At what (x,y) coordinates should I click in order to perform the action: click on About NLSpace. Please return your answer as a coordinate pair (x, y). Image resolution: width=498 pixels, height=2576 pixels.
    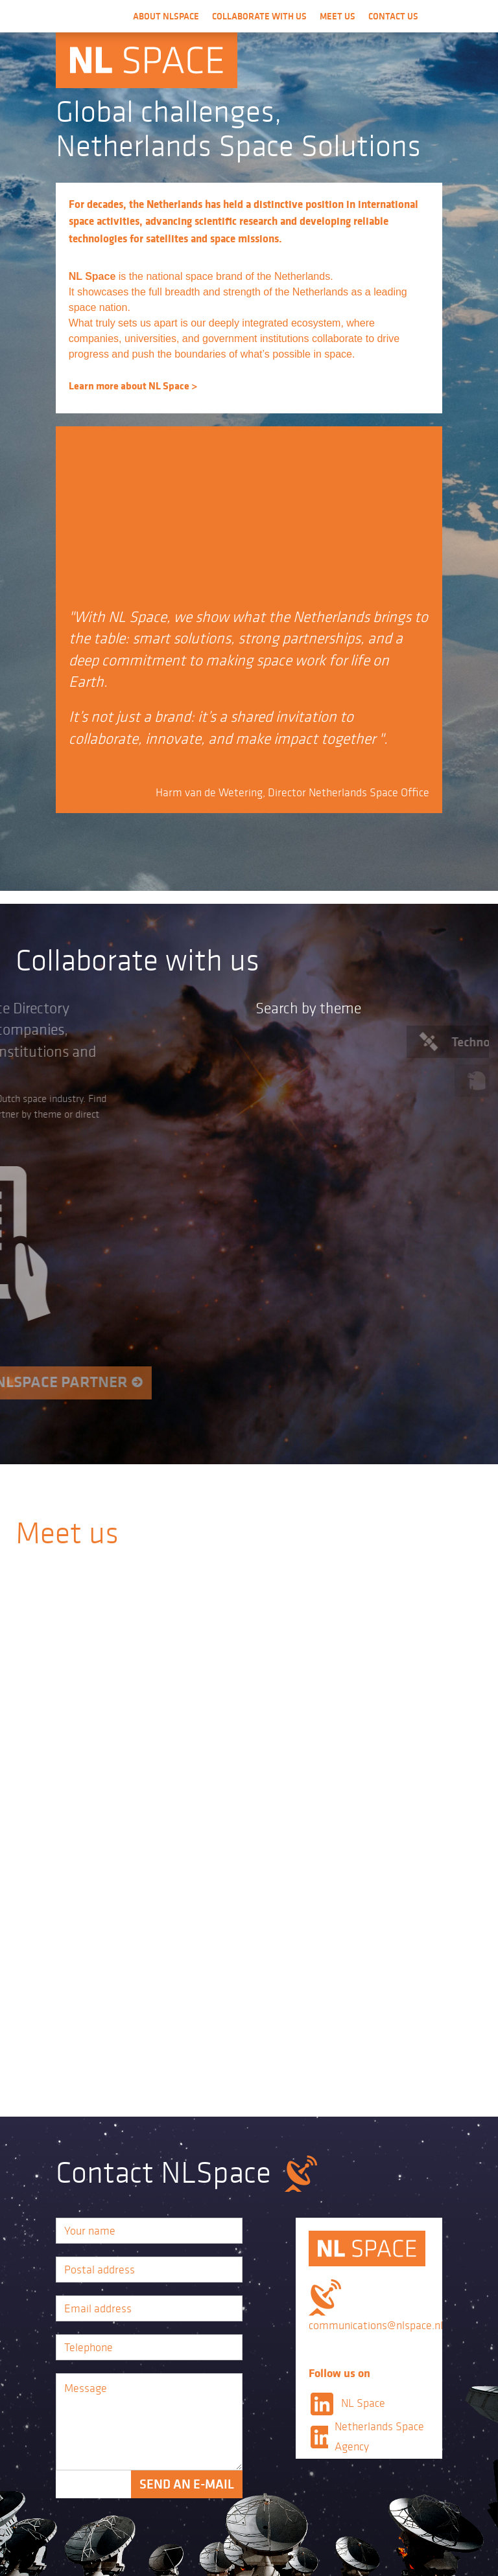
    Looking at the image, I should click on (166, 16).